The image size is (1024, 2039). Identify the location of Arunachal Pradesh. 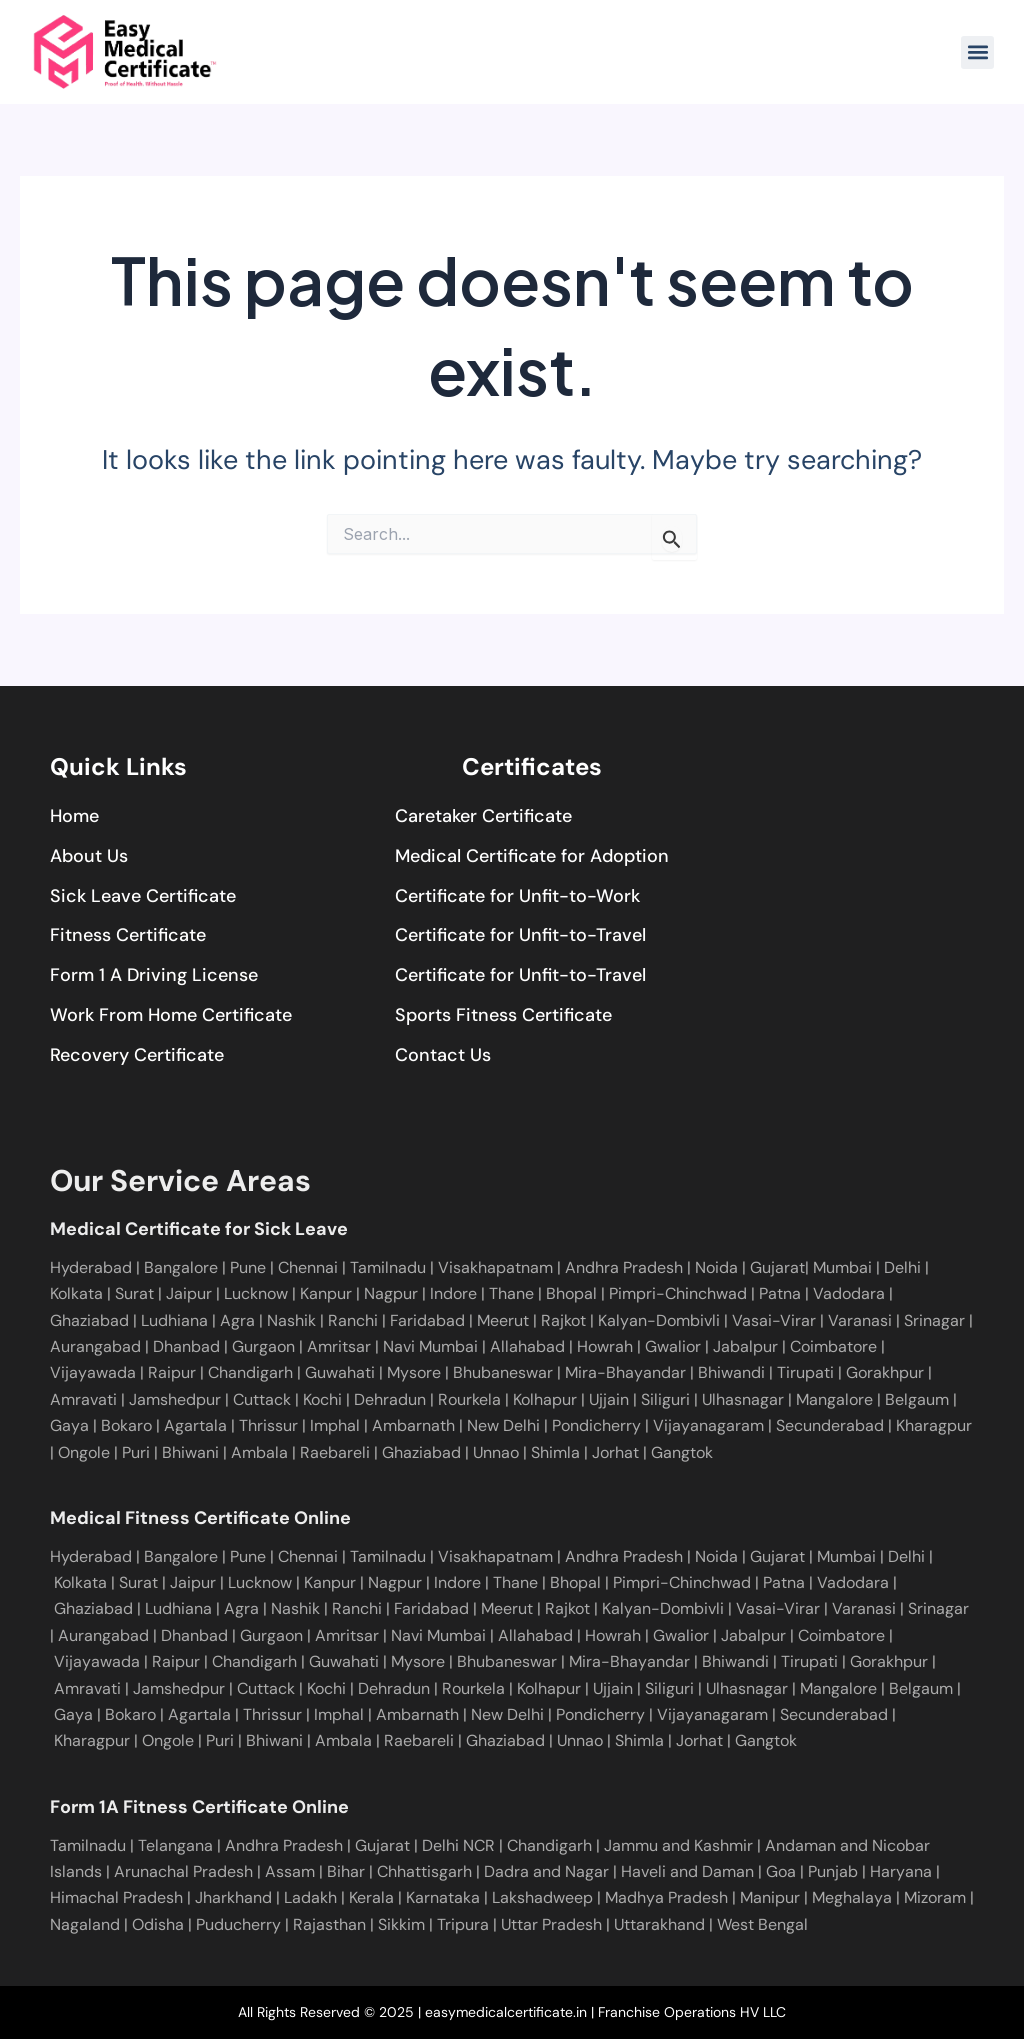
(183, 1871).